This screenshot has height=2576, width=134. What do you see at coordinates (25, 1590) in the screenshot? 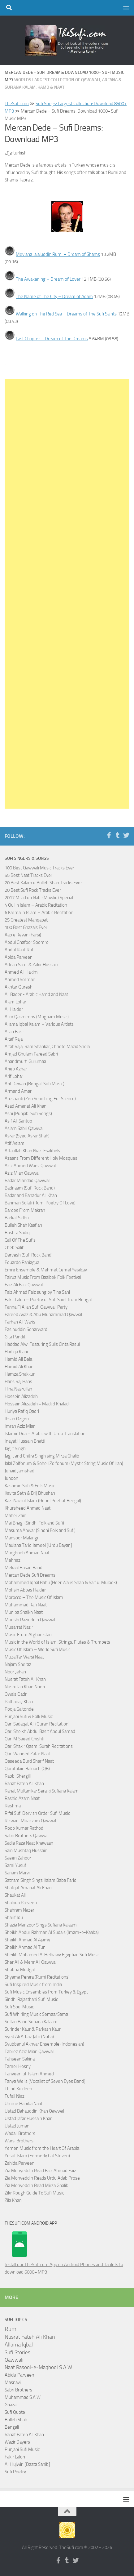
I see `Mohsin Abbas Haider` at bounding box center [25, 1590].